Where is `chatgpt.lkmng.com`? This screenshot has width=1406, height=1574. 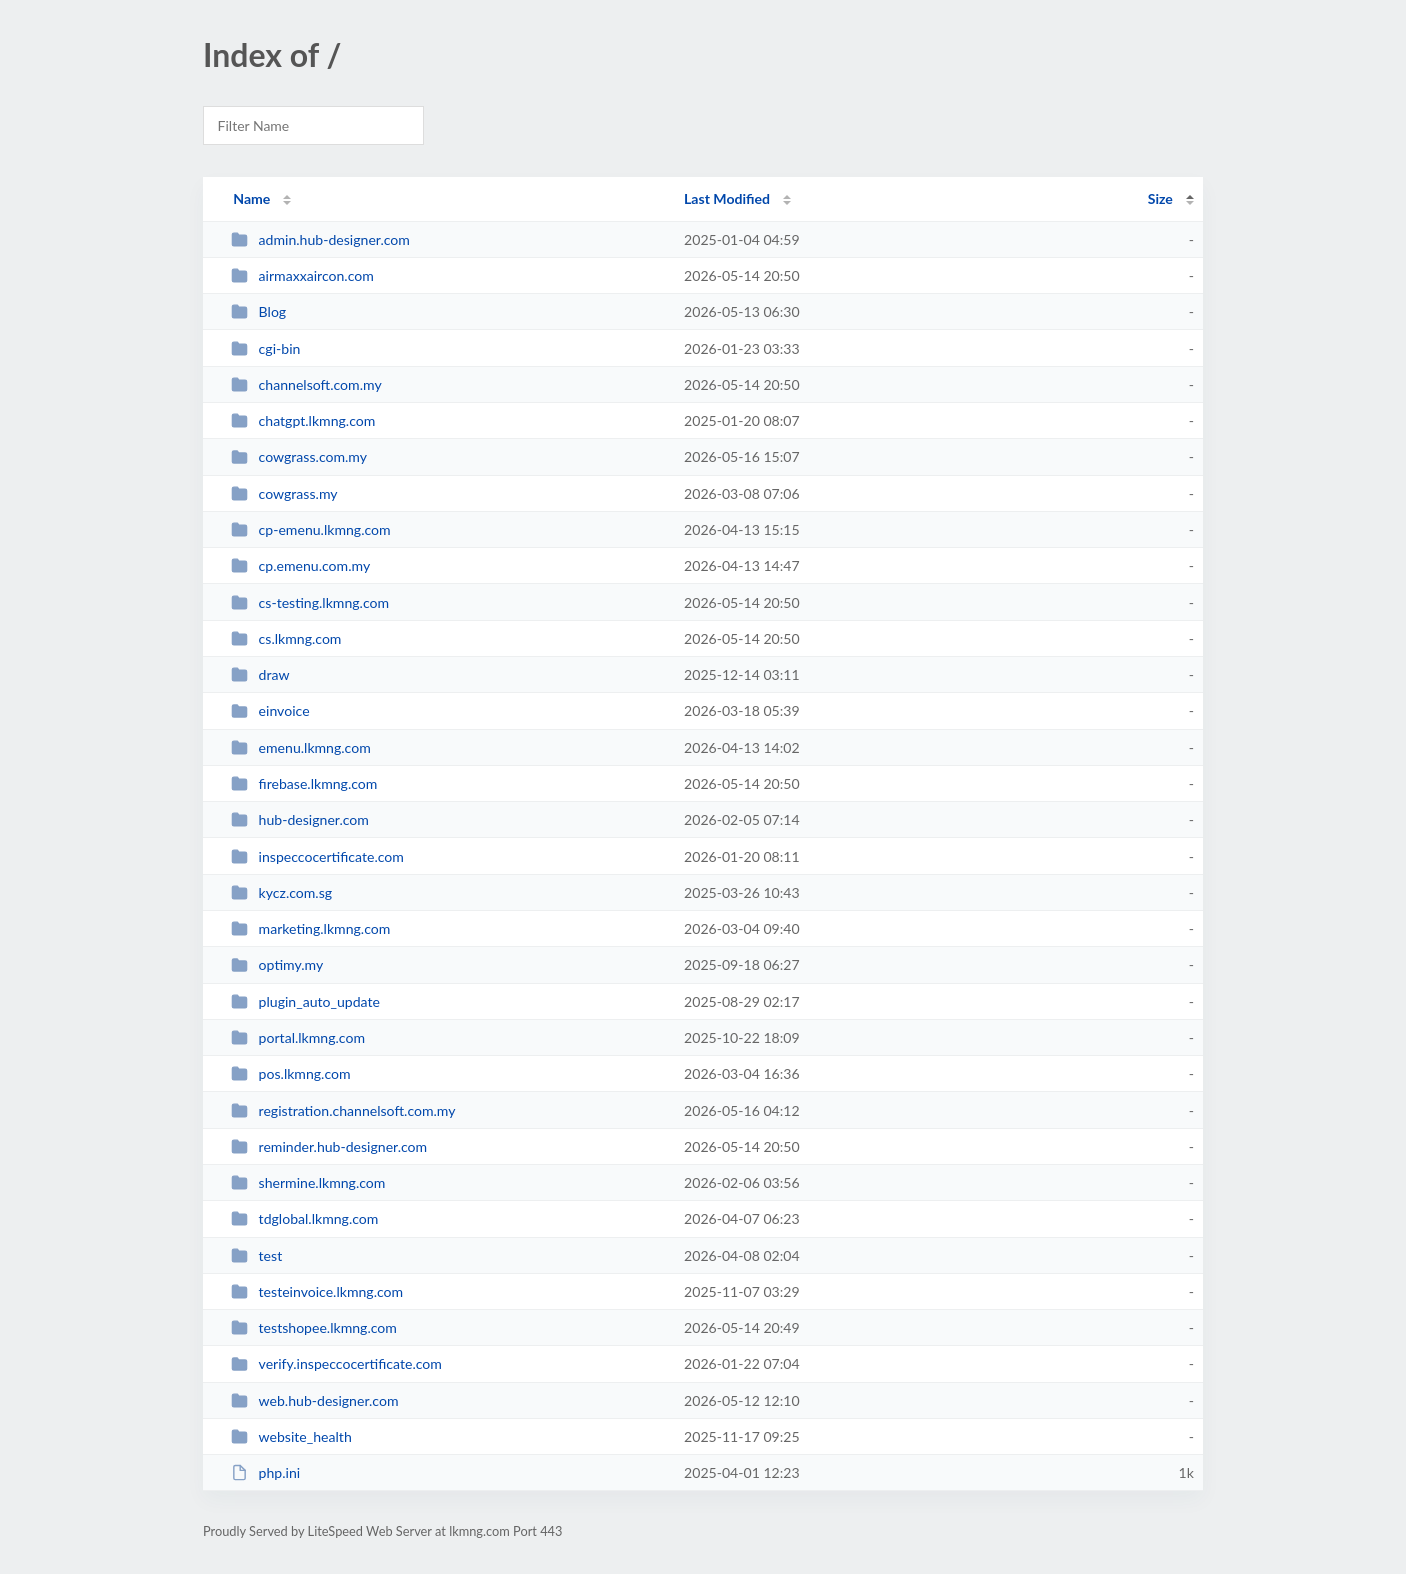
chatgpt.lkmng.com is located at coordinates (303, 420).